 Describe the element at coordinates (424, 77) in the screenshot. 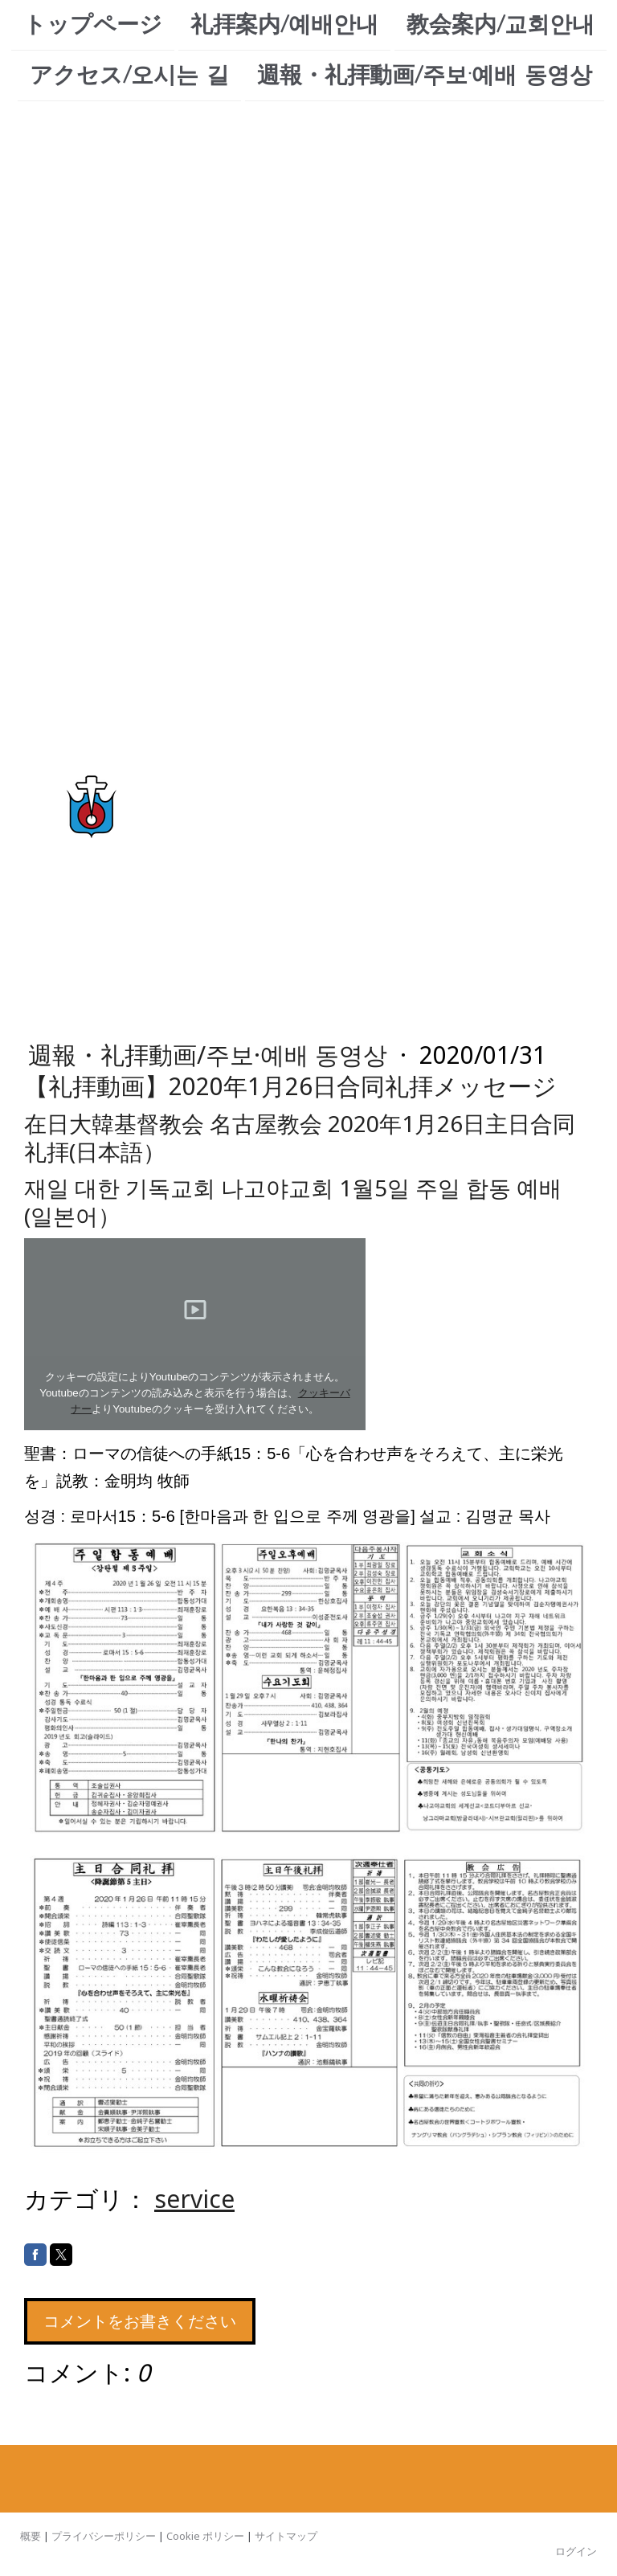

I see `週報・礼拝動画/주보·예배 동영상` at that location.